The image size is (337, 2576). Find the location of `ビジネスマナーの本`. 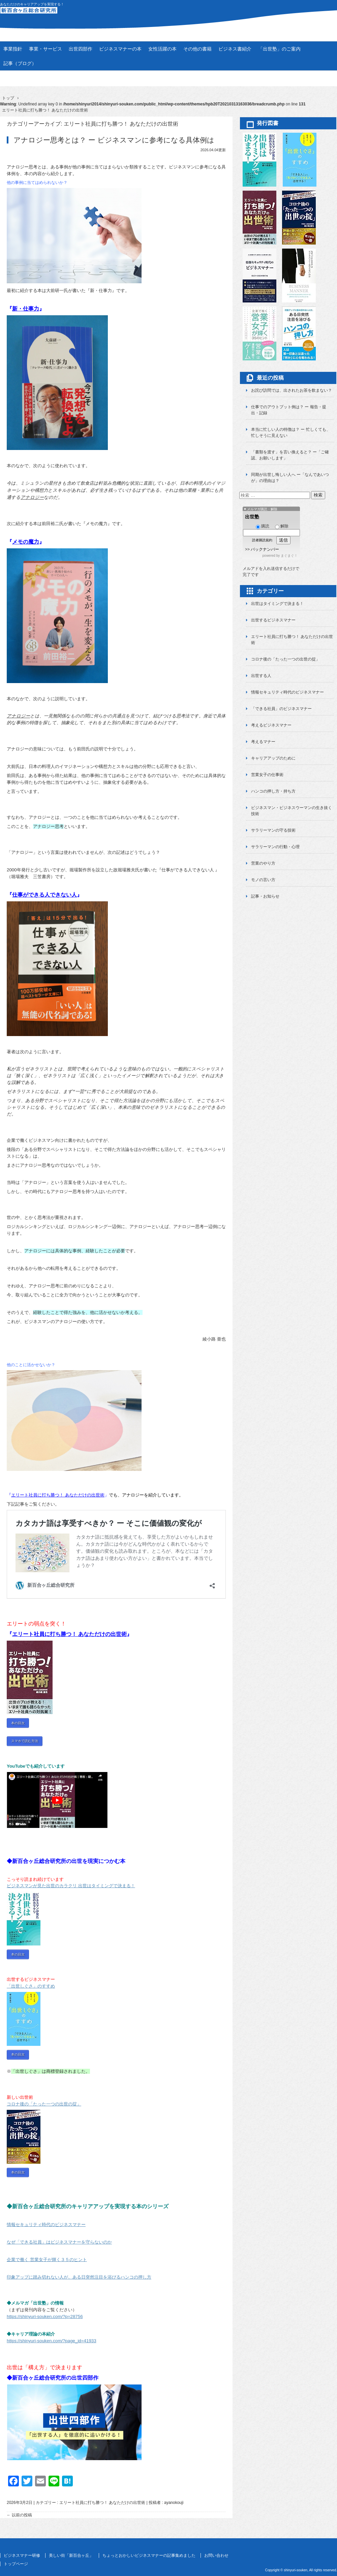

ビジネスマナーの本 is located at coordinates (120, 49).